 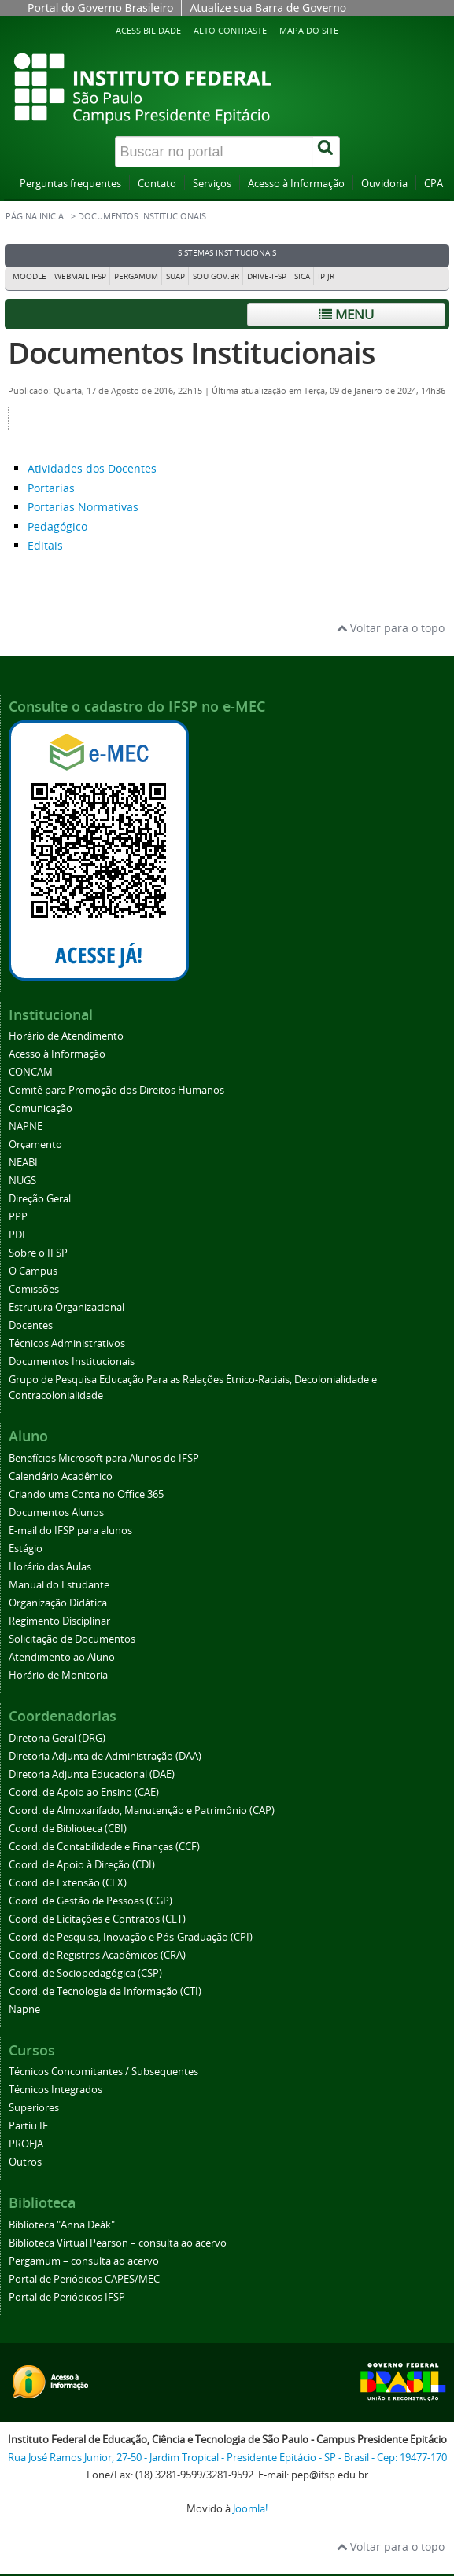 What do you see at coordinates (45, 545) in the screenshot?
I see `Editais` at bounding box center [45, 545].